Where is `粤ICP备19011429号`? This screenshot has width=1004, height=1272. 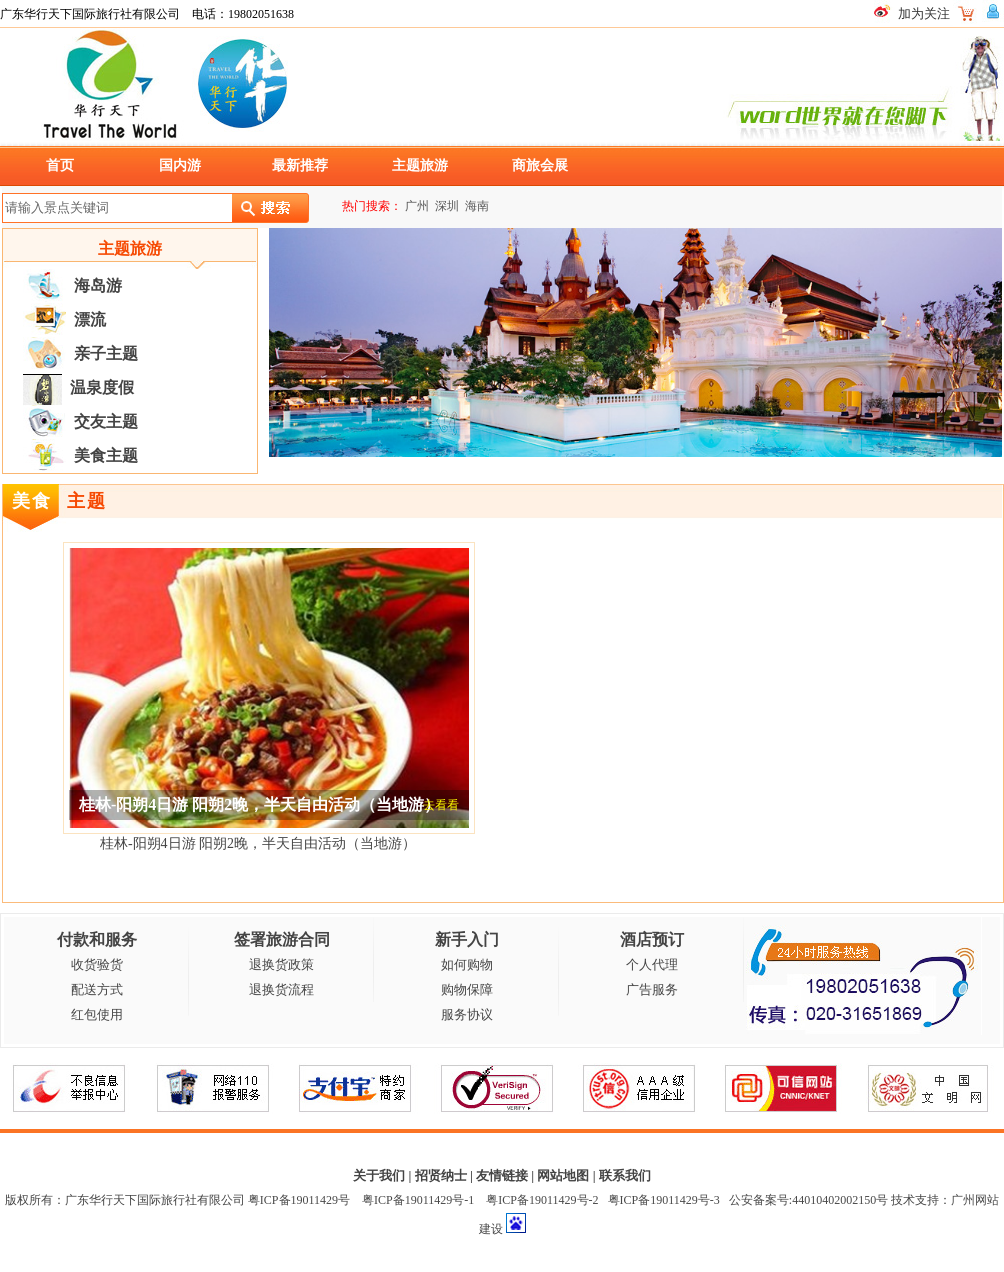
粤ICP备19011429号 is located at coordinates (299, 1200).